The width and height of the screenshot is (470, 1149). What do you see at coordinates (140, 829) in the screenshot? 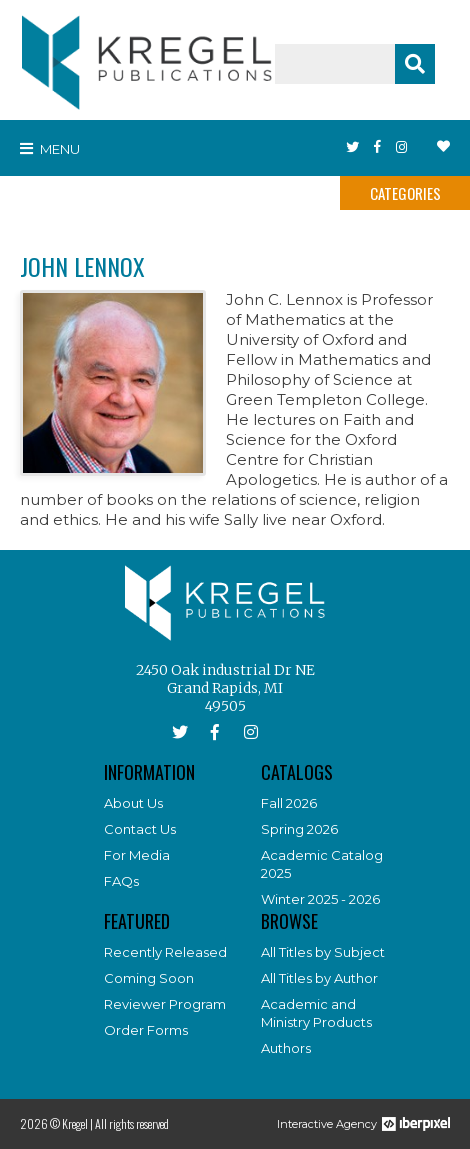
I see `Contact Us` at bounding box center [140, 829].